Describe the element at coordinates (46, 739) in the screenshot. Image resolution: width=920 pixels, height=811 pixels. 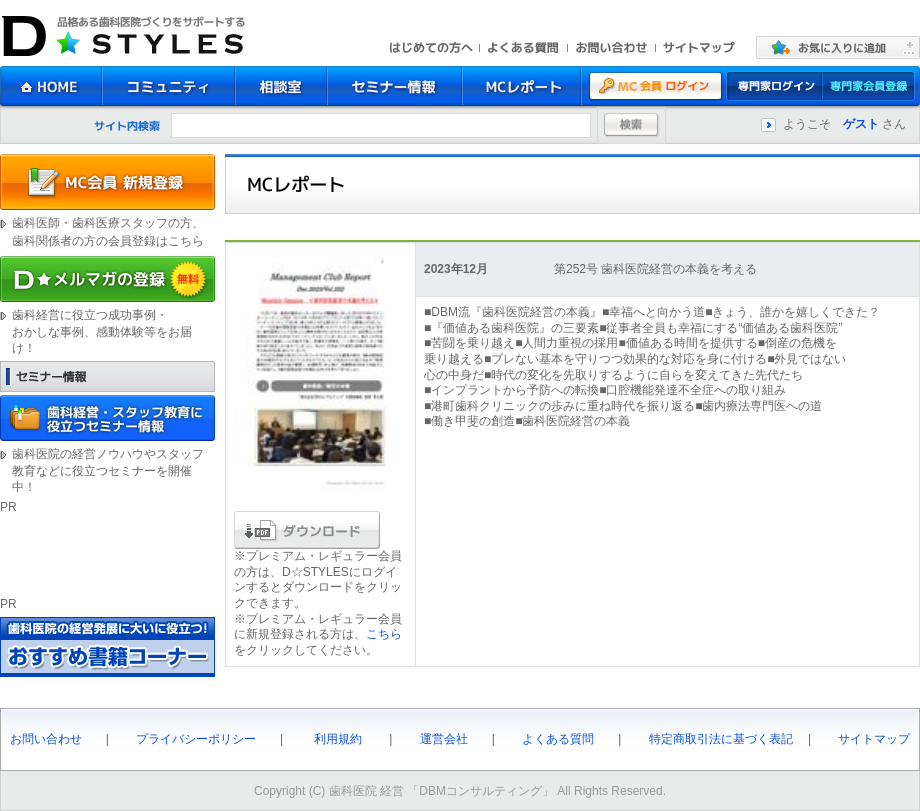
I see `お問い合わせ` at that location.